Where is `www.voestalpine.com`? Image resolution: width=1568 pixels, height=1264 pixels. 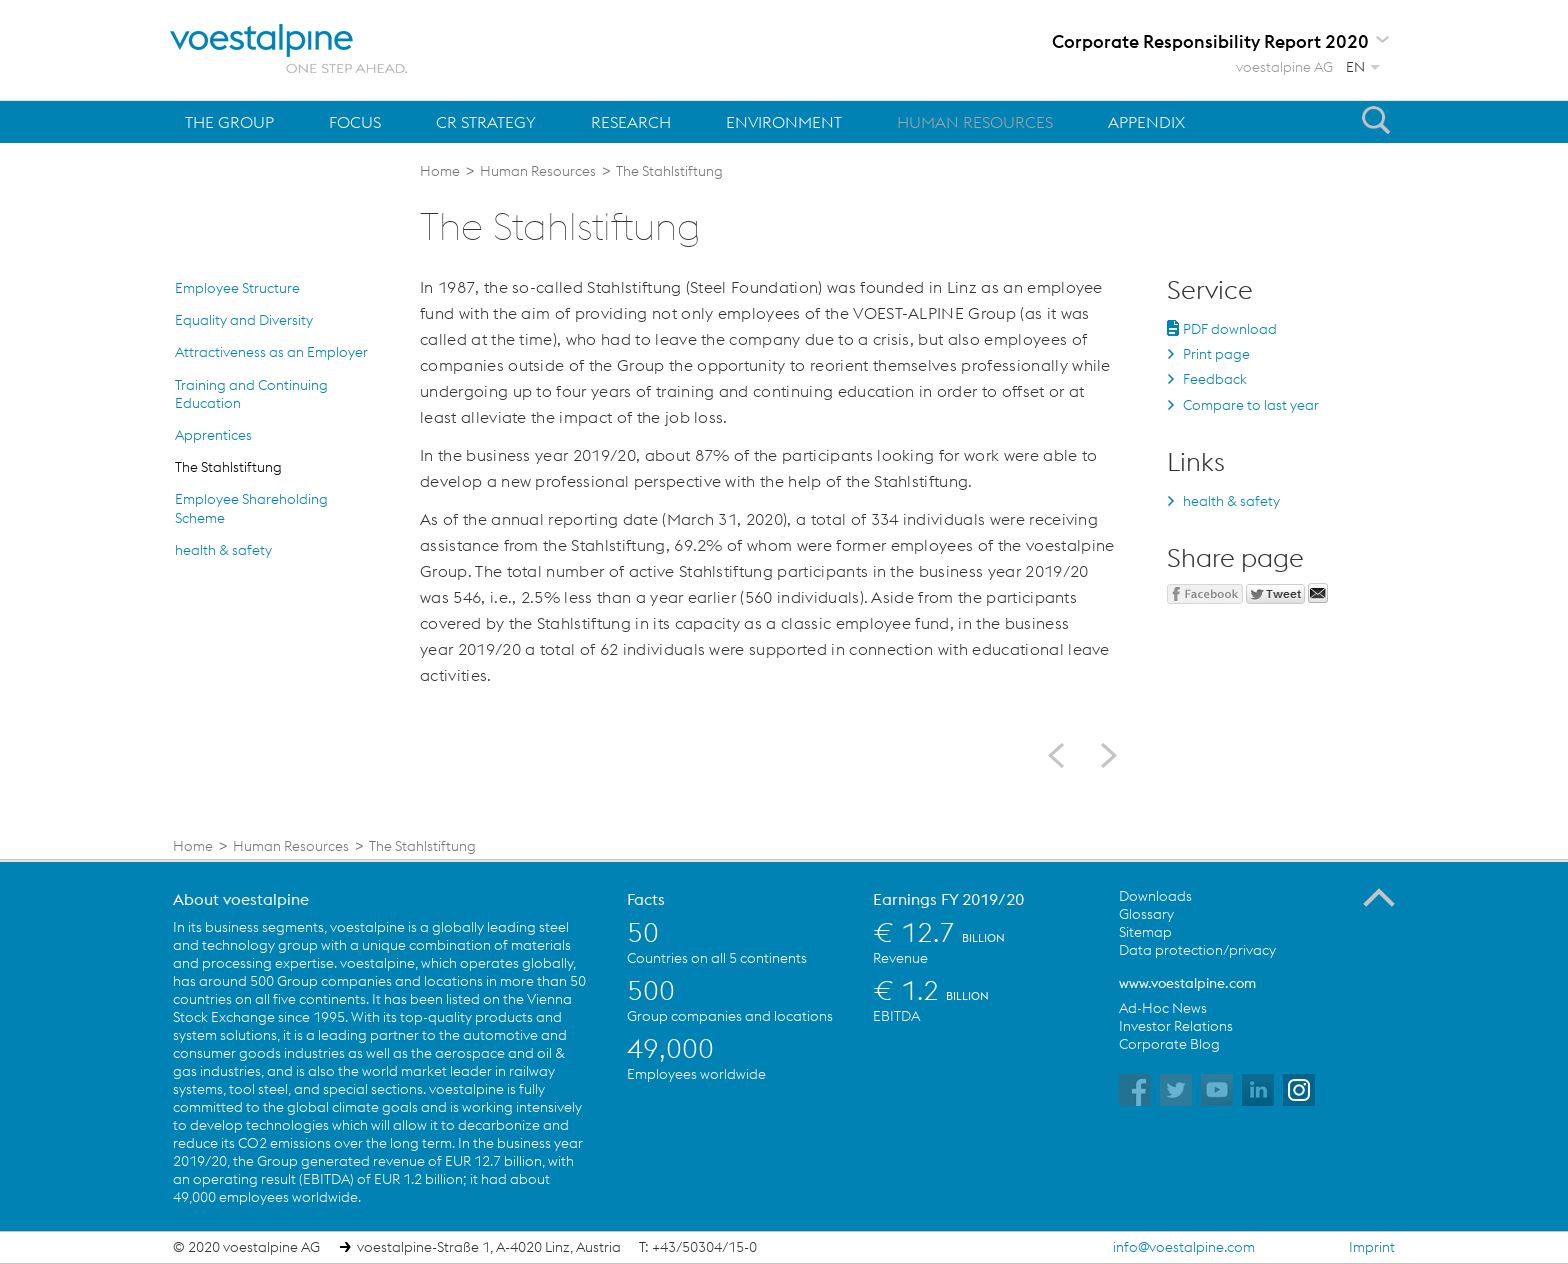
www.voestalpine.com is located at coordinates (1187, 983).